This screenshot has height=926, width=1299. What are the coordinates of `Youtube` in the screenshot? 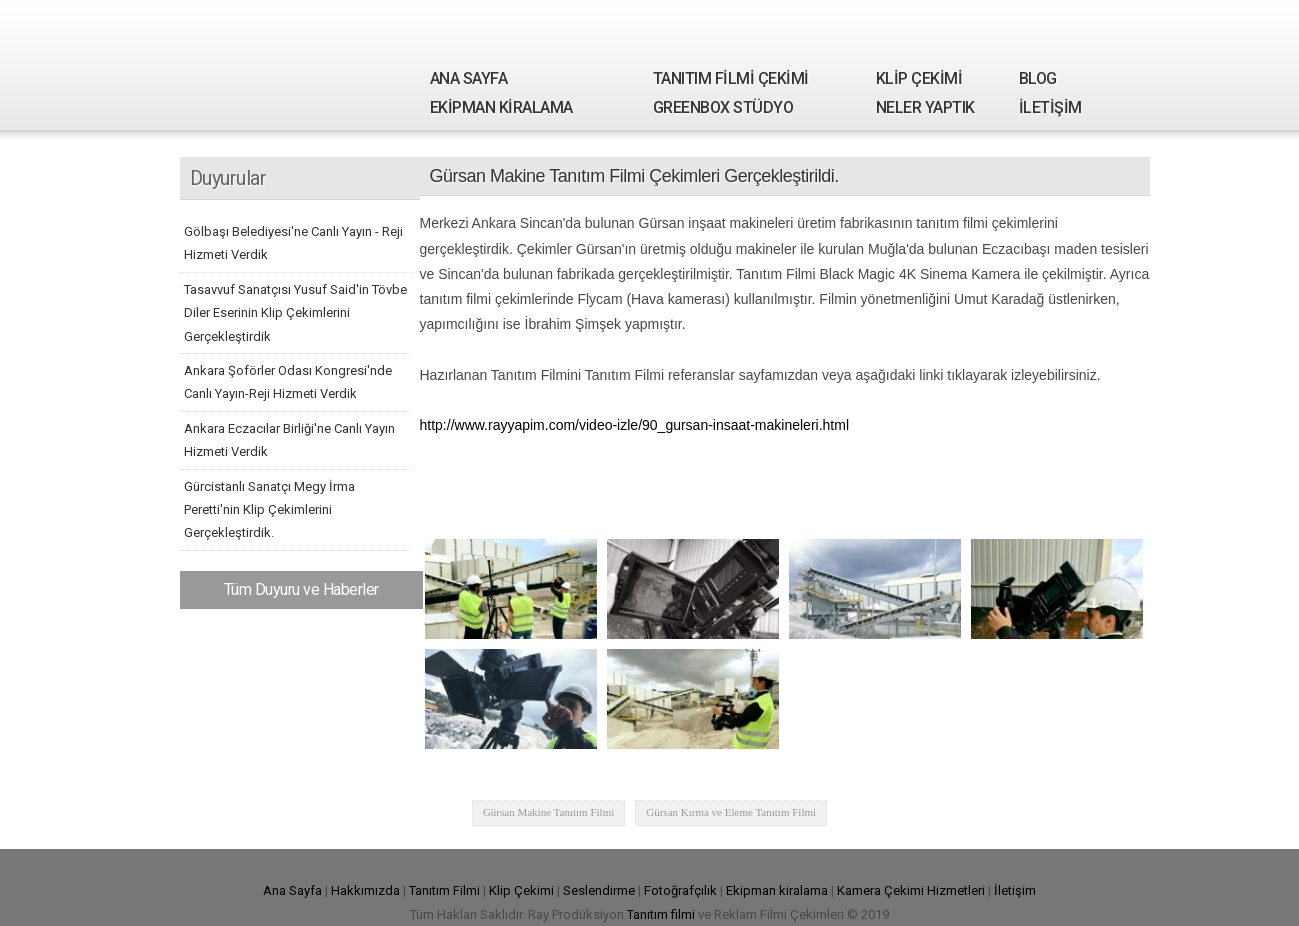 It's located at (1123, 24).